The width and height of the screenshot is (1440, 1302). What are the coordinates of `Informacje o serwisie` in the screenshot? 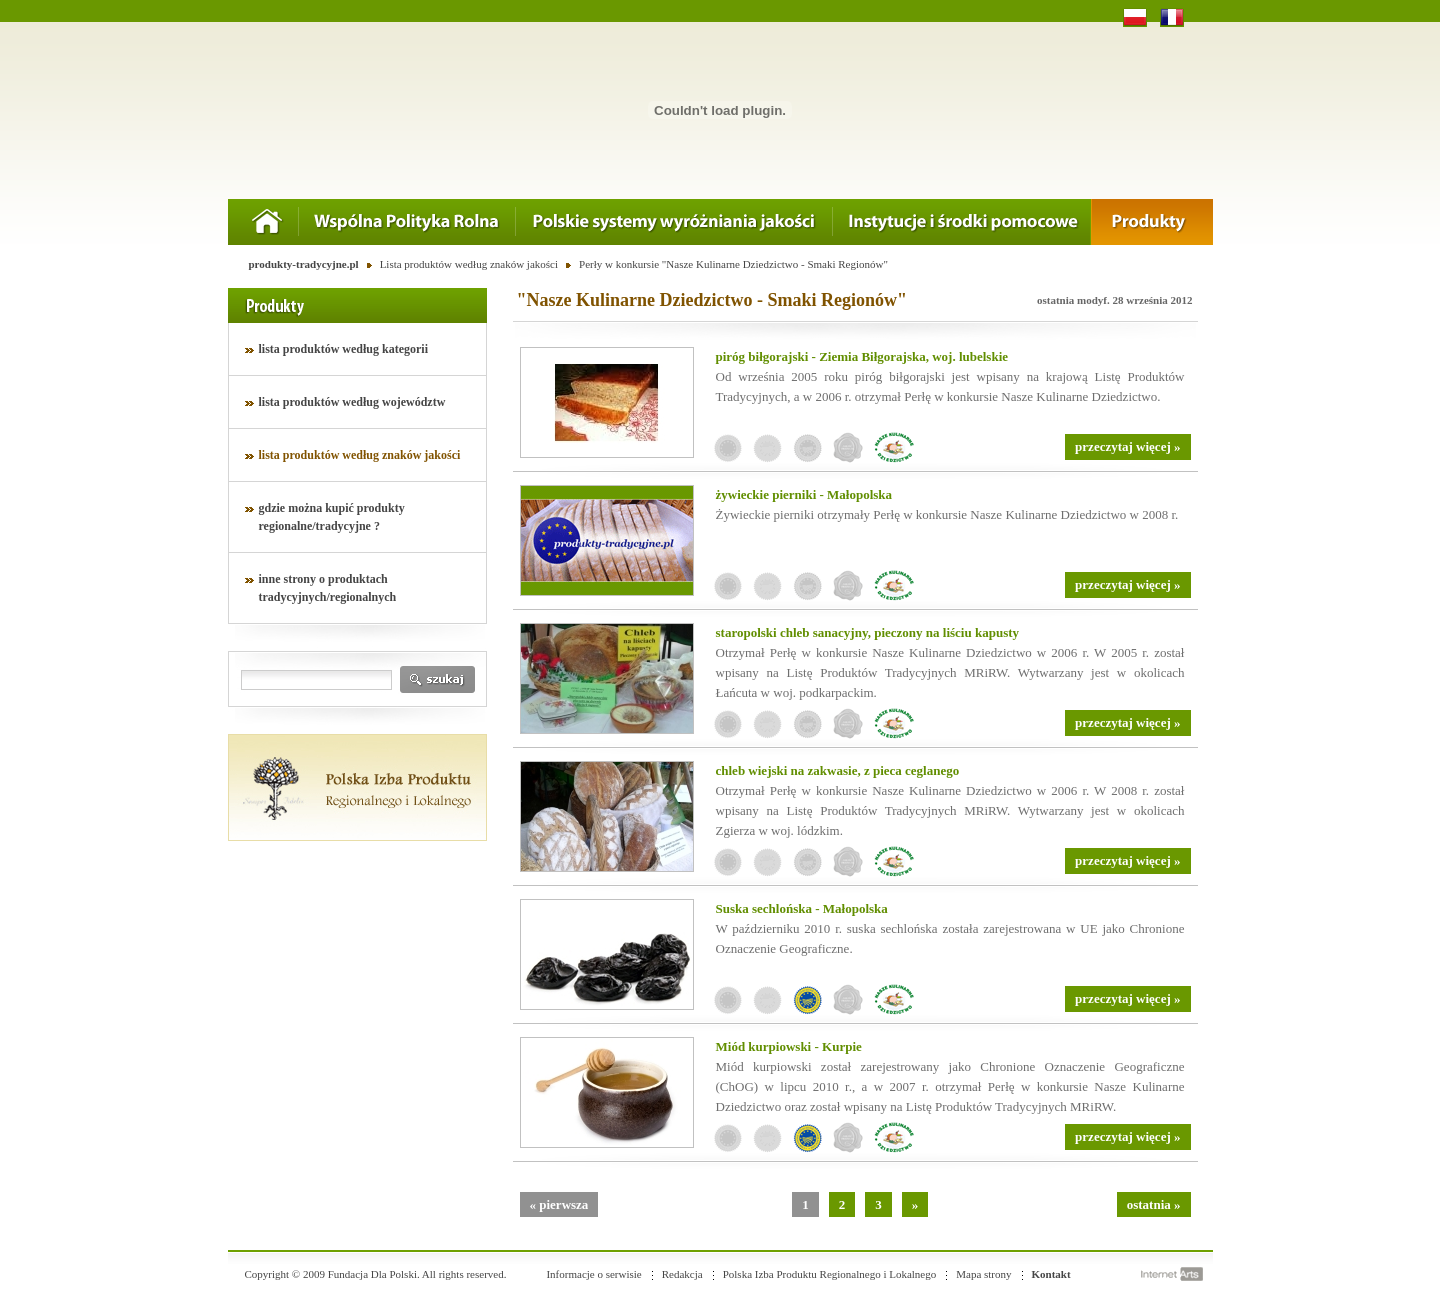 It's located at (593, 1274).